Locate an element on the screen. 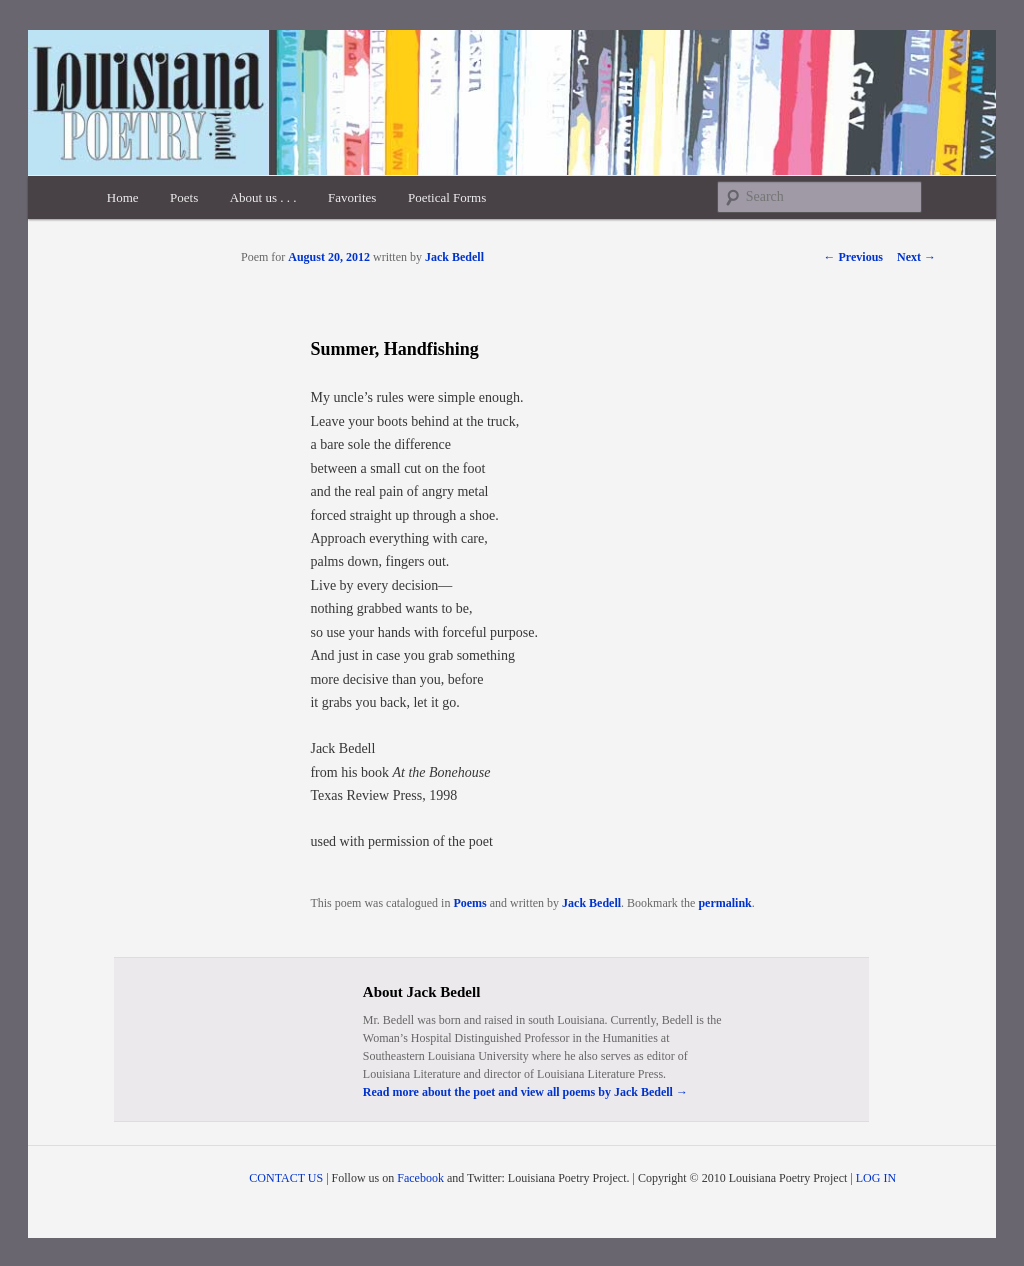  CONTACT US is located at coordinates (286, 1178).